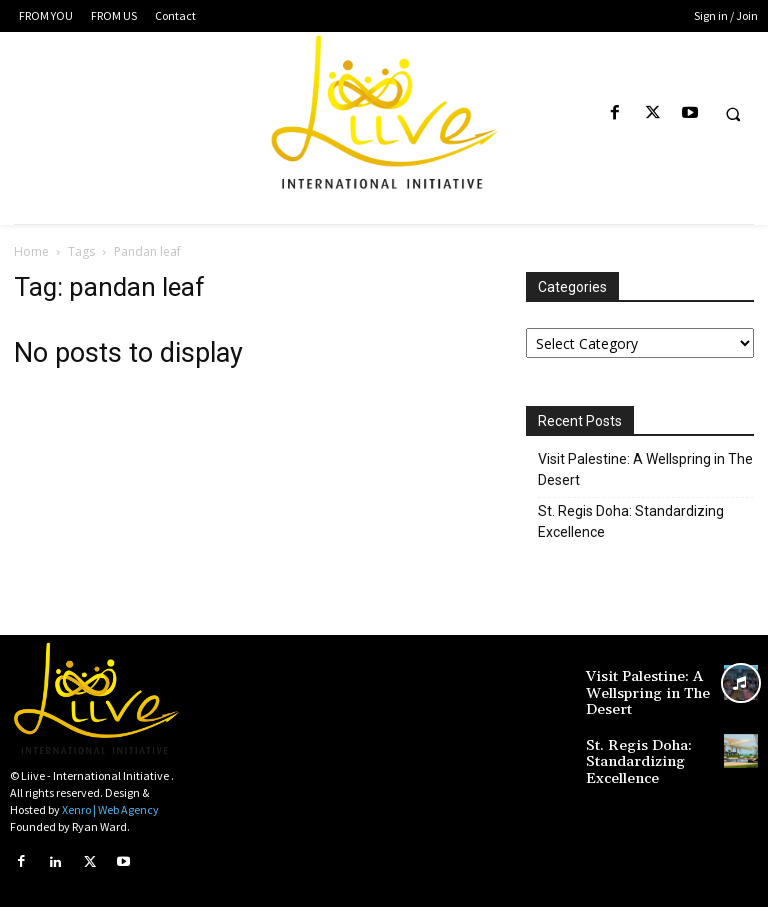 The image size is (768, 907). What do you see at coordinates (110, 809) in the screenshot?
I see `Xenro | Web Agency` at bounding box center [110, 809].